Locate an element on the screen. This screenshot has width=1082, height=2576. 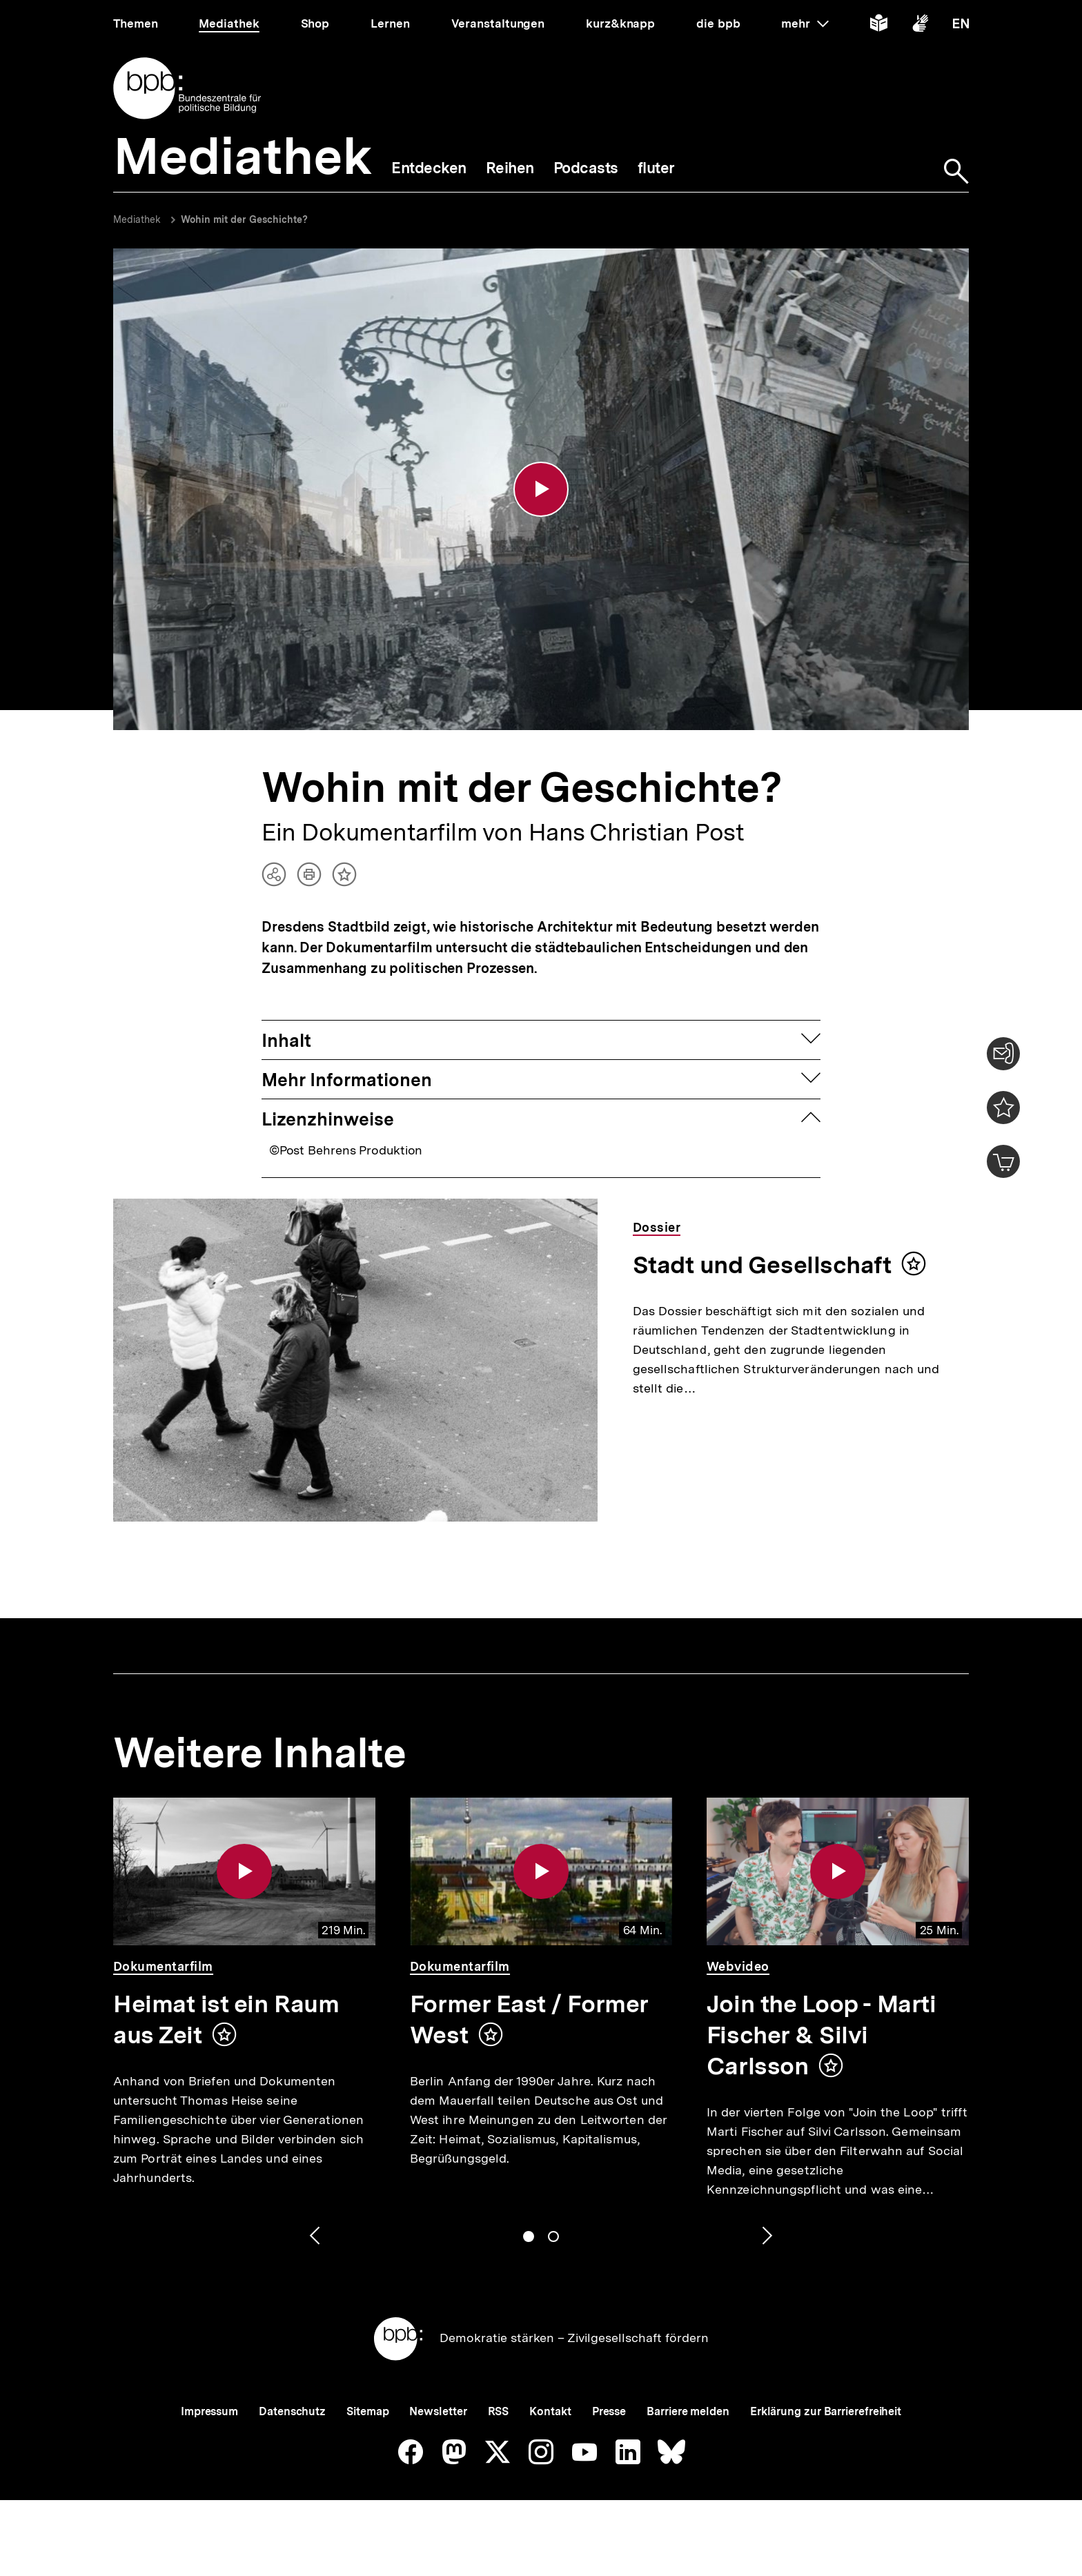
Heimat ist ein Raum aus Zeit is located at coordinates (226, 2019).